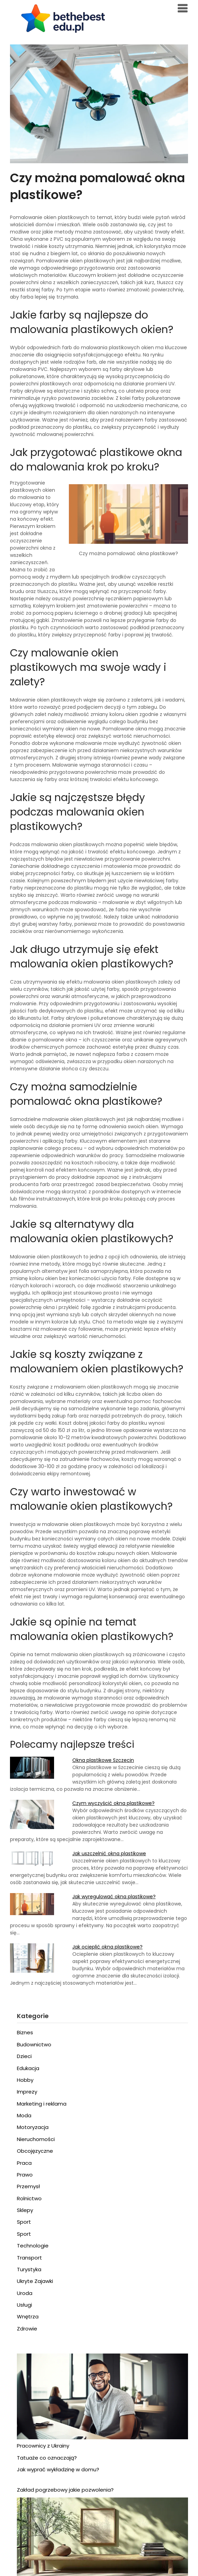 This screenshot has width=198, height=2576. I want to click on Biznes, so click(25, 2032).